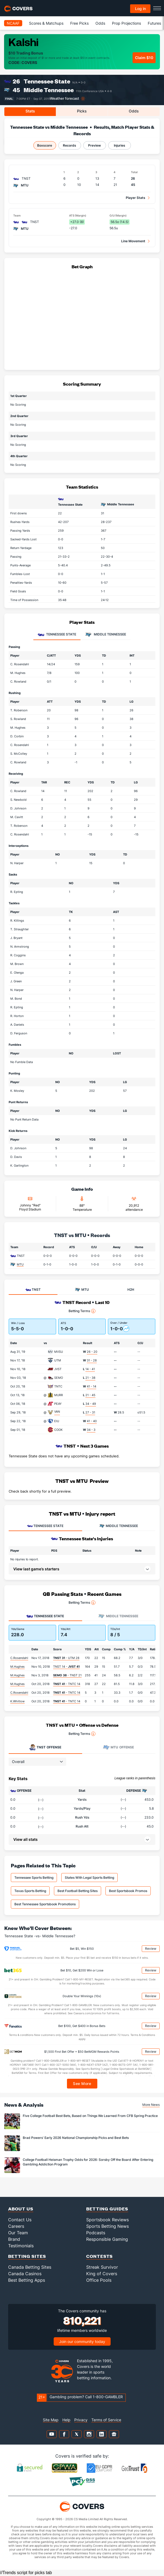 The width and height of the screenshot is (164, 2576). What do you see at coordinates (150, 1948) in the screenshot?
I see `Review` at bounding box center [150, 1948].